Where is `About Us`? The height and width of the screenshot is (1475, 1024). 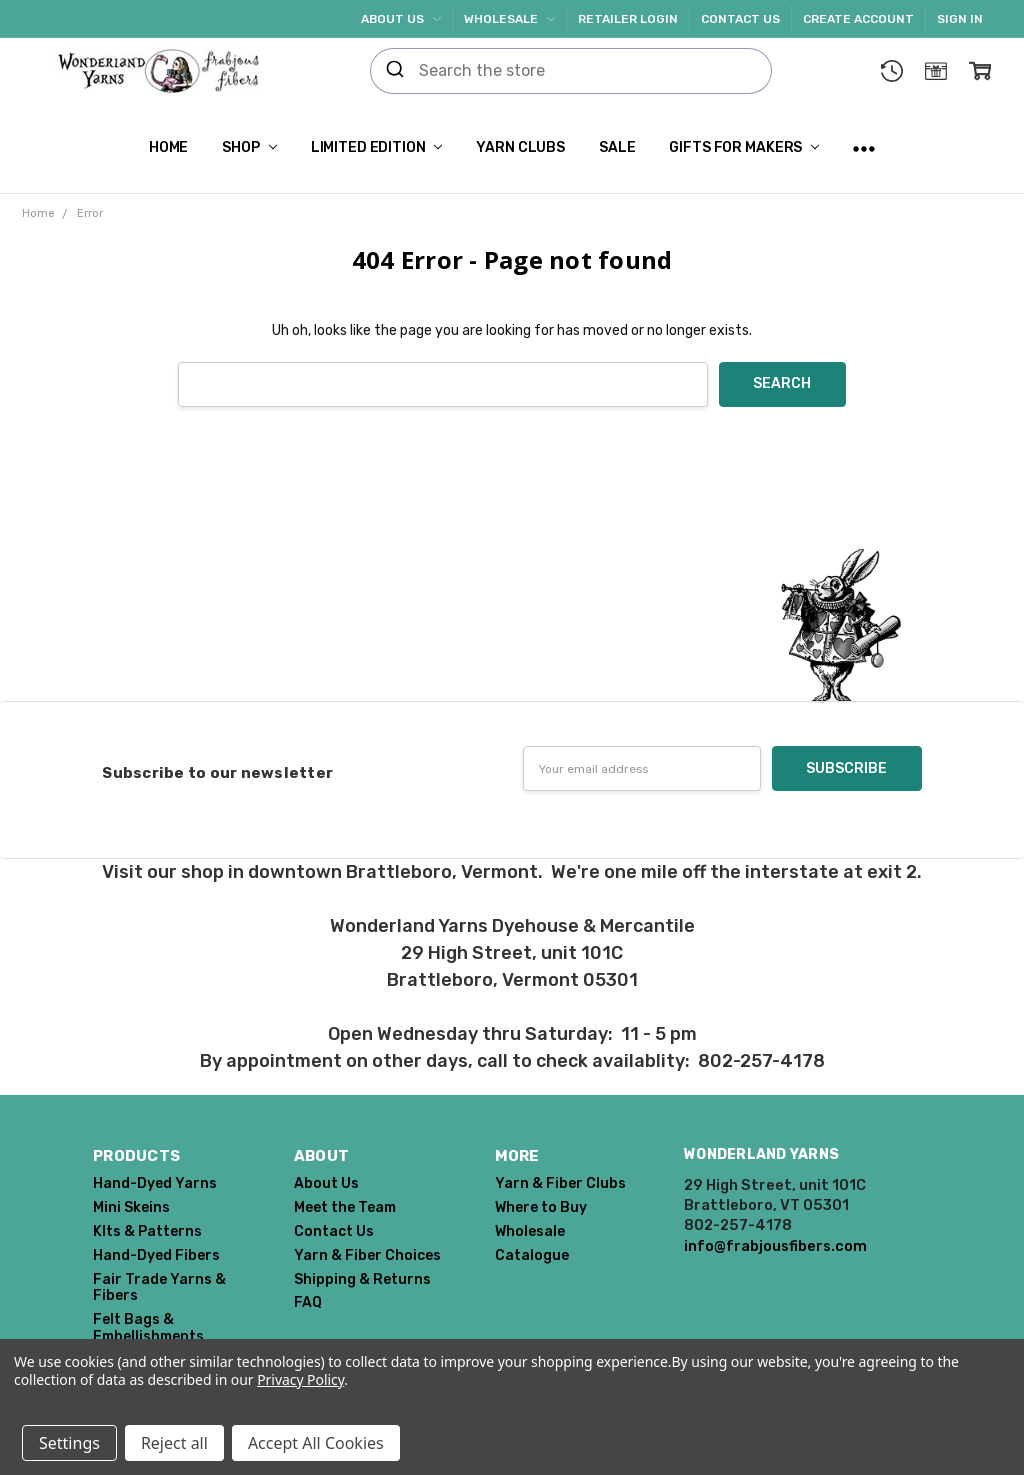
About Us is located at coordinates (401, 19).